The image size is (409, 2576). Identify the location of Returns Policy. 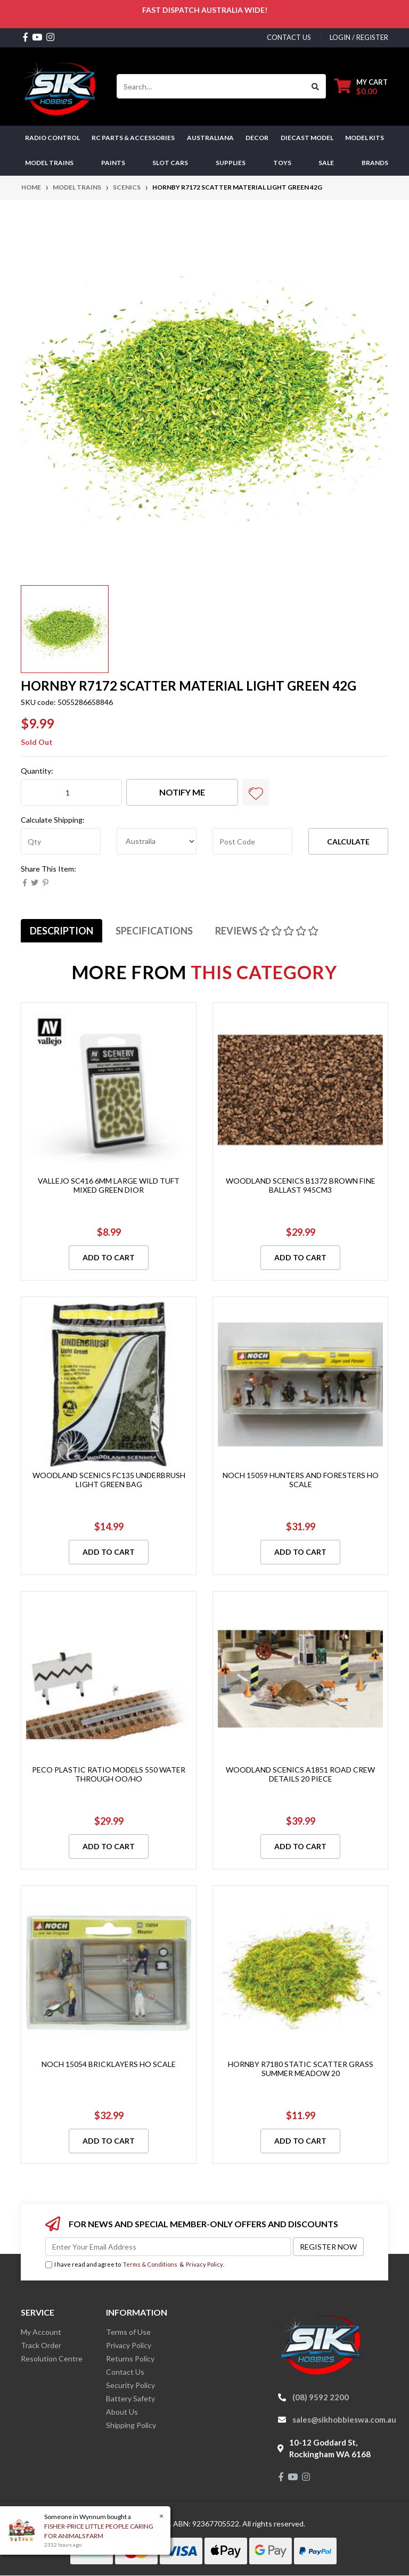
(130, 2358).